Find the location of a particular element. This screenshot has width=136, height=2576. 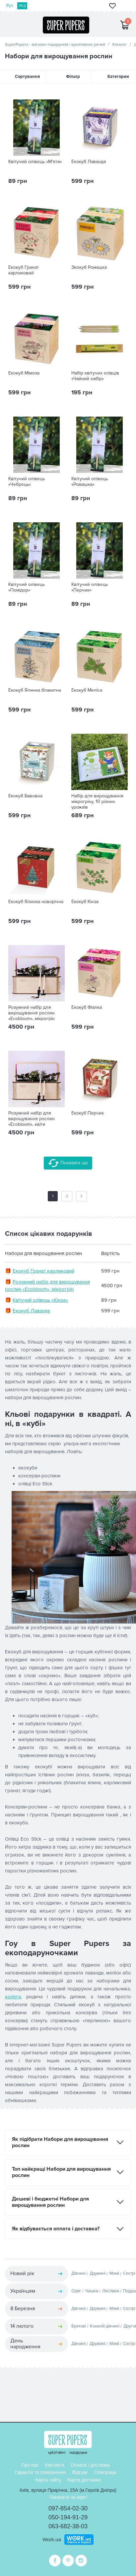

Показати ще is located at coordinates (68, 1163).